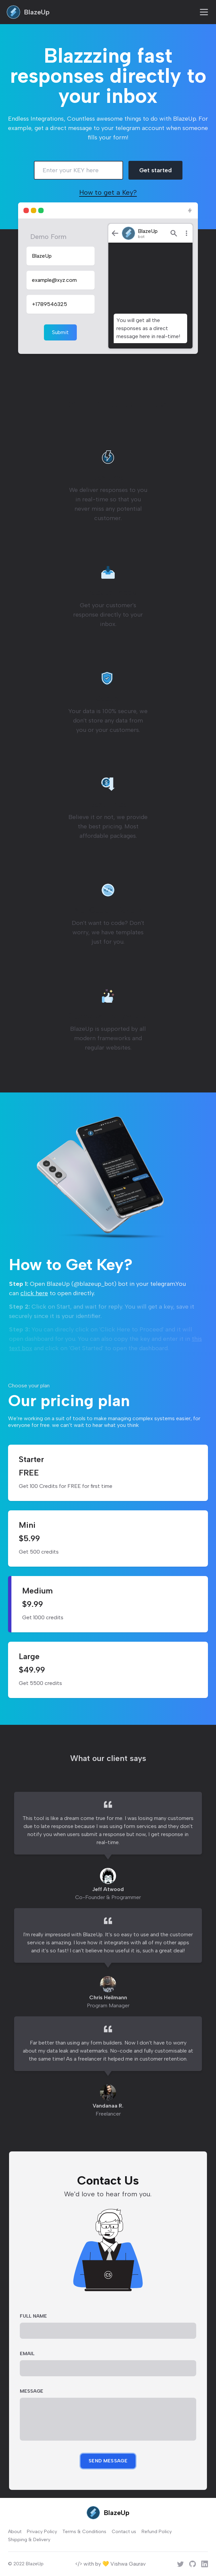  Describe the element at coordinates (84, 2531) in the screenshot. I see `Terms & Conditions` at that location.